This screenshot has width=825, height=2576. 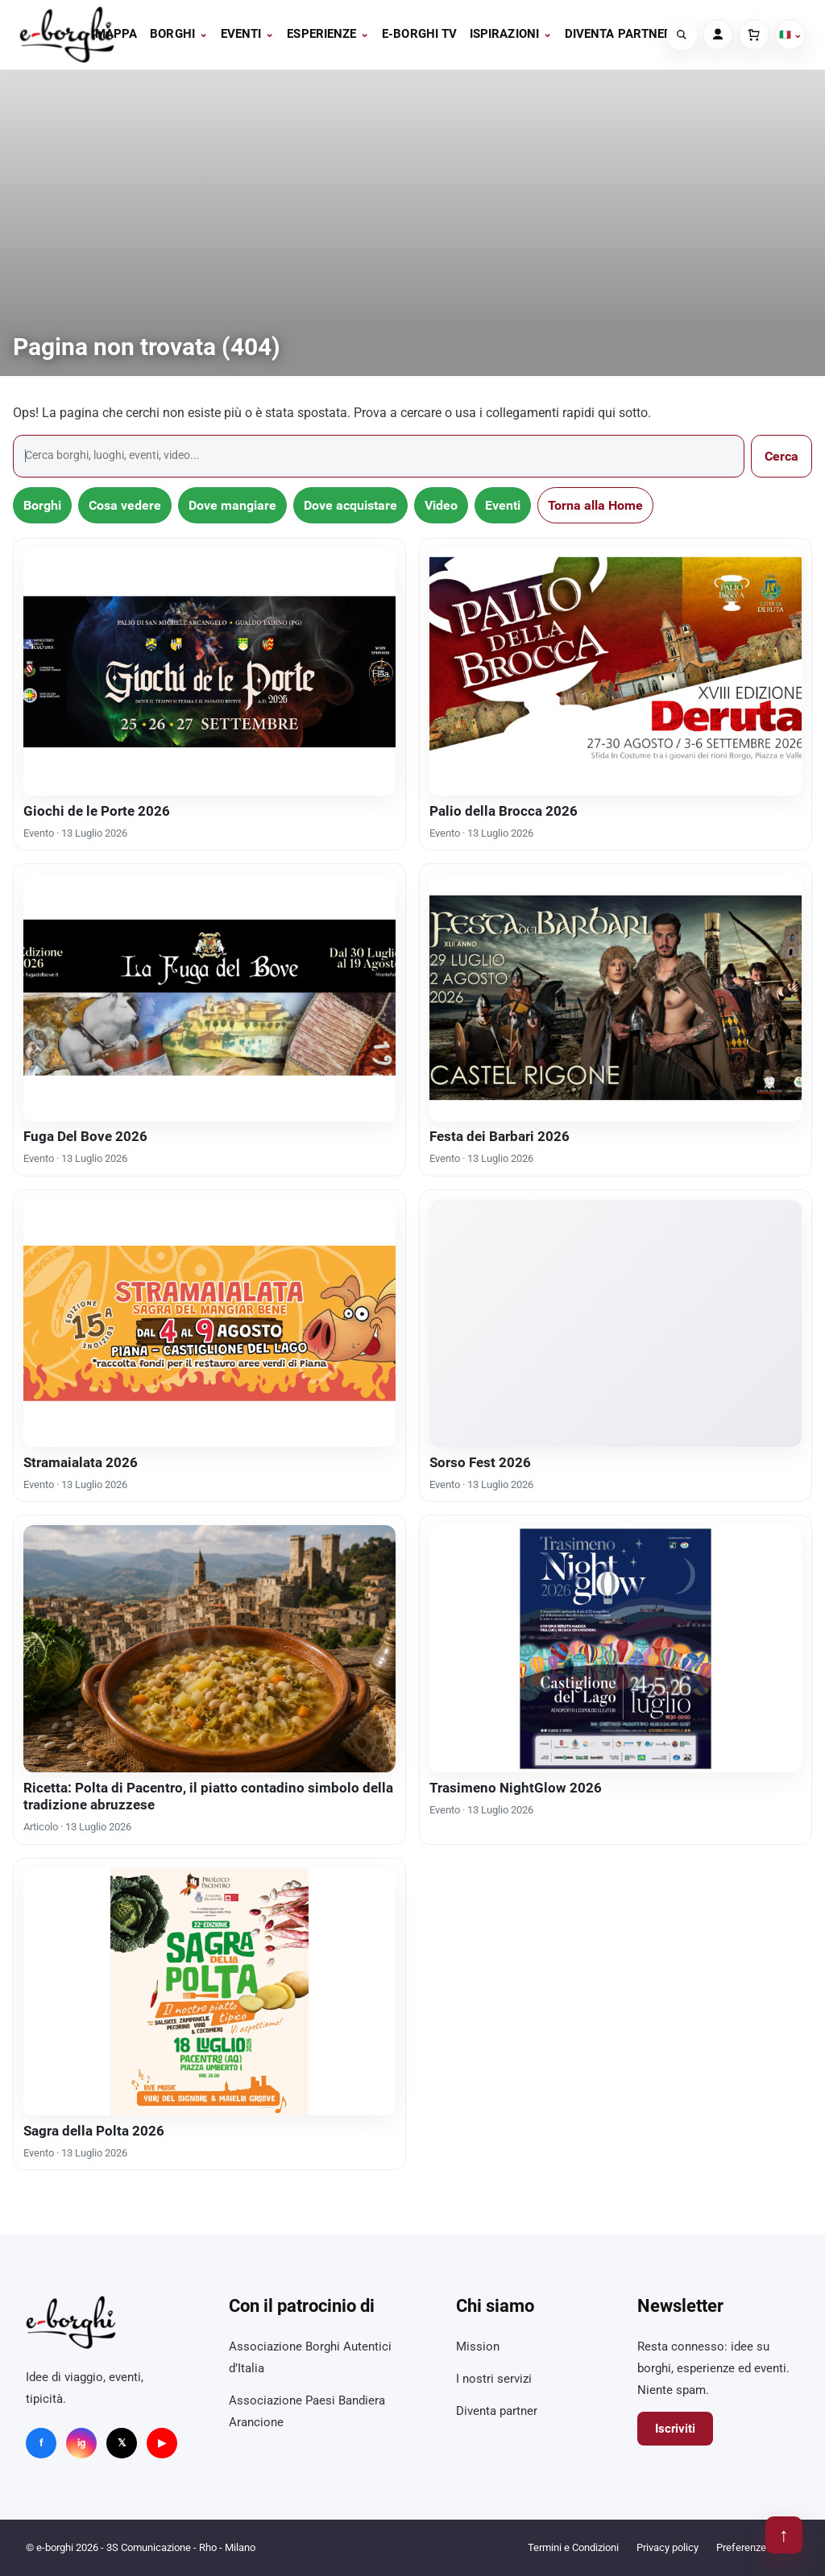 What do you see at coordinates (232, 505) in the screenshot?
I see `Dove mangiare` at bounding box center [232, 505].